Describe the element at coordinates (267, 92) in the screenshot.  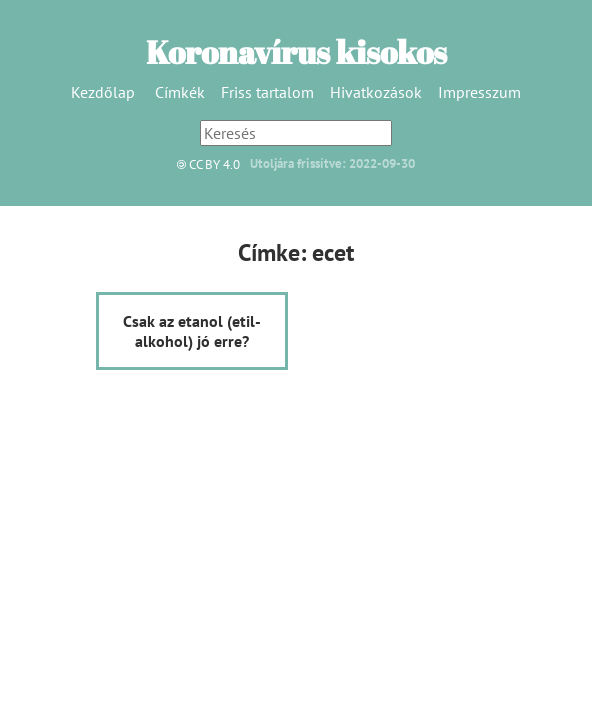
I see `Friss tartalom` at that location.